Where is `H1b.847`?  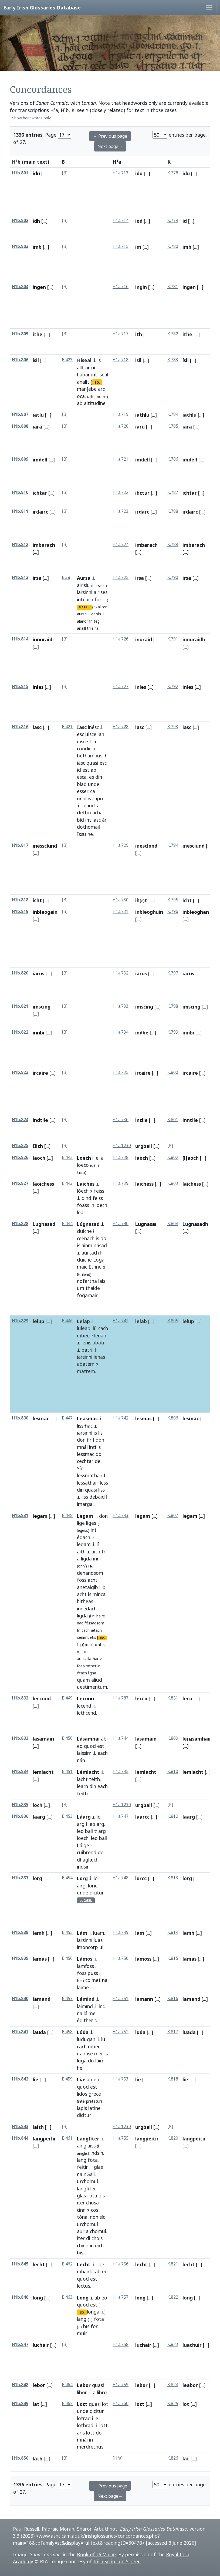 H1b.847 is located at coordinates (20, 2344).